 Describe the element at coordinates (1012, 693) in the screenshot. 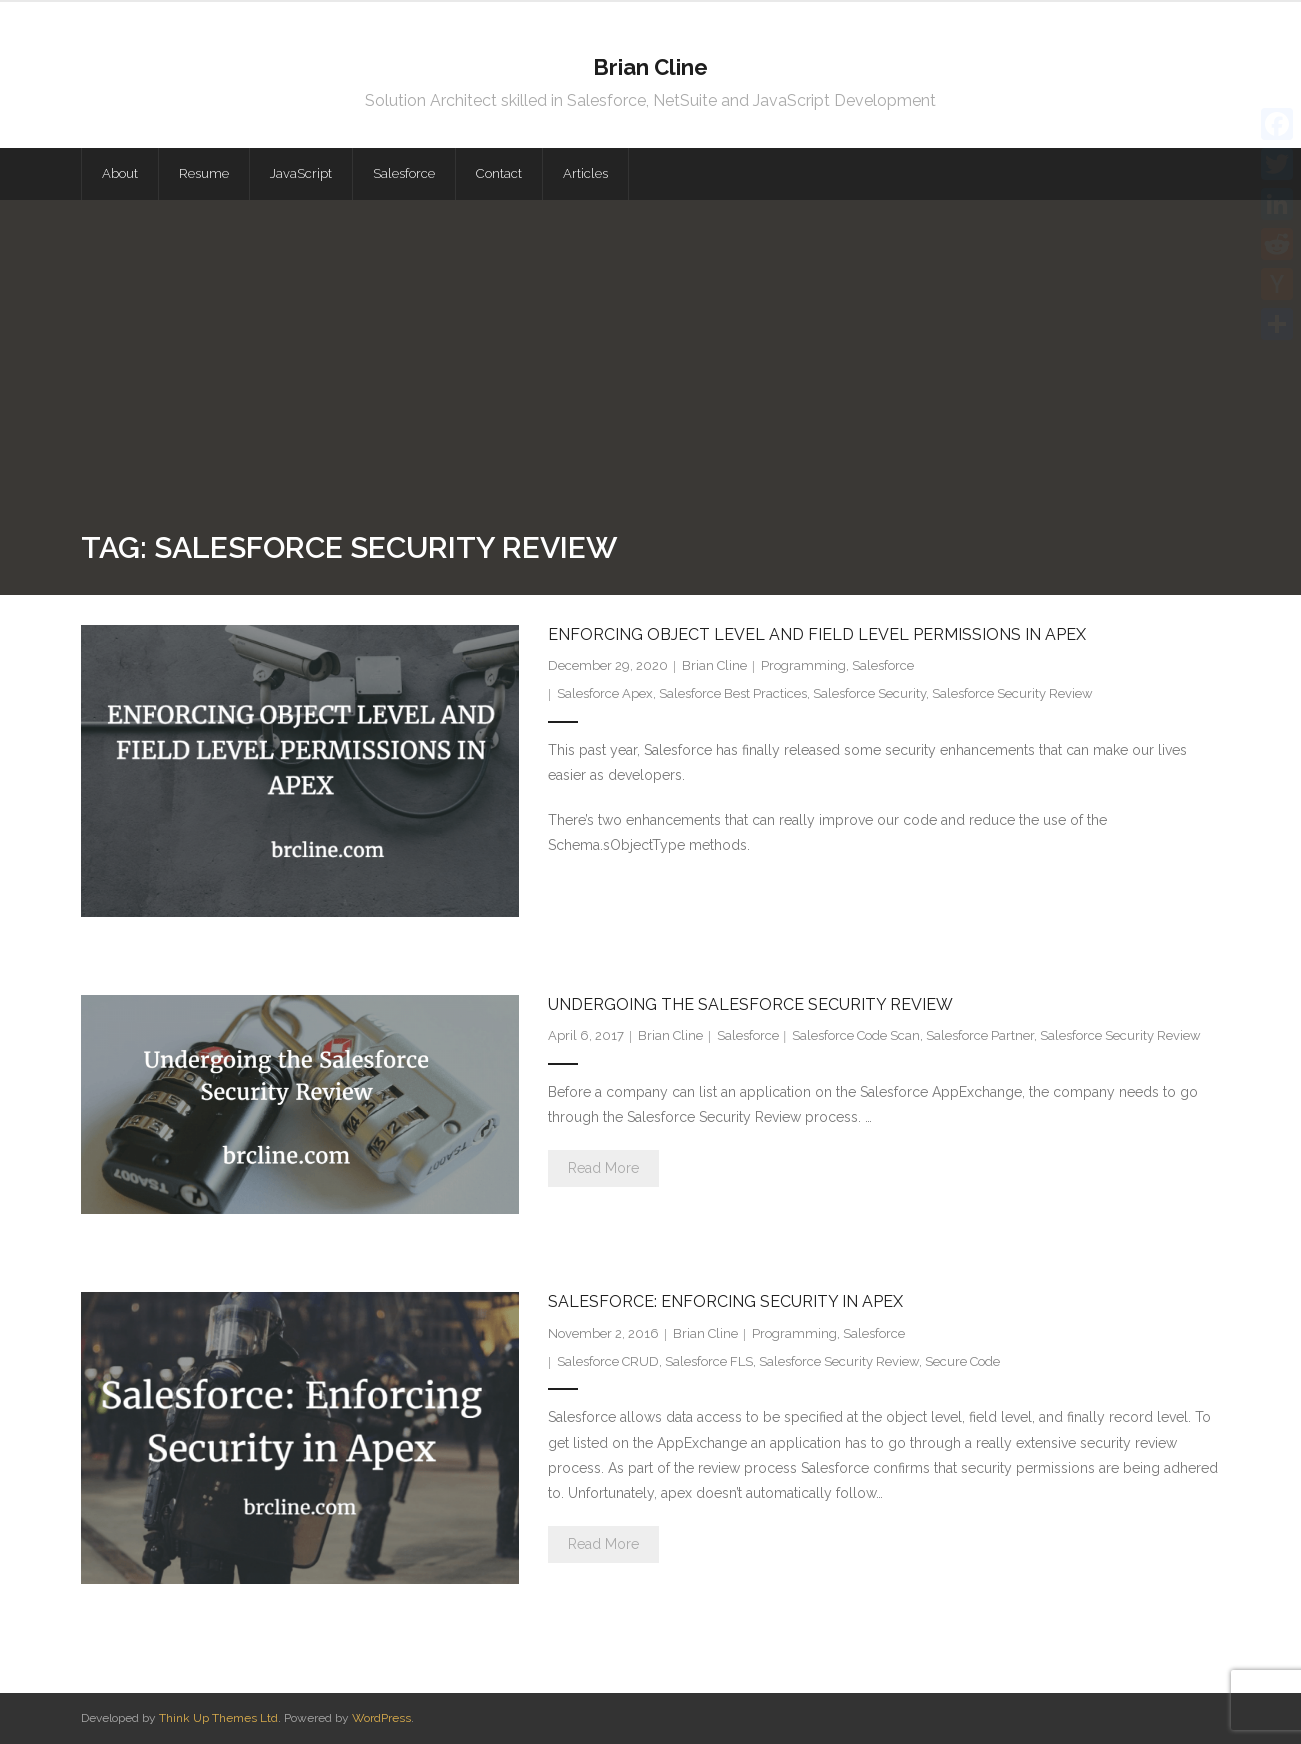

I see `Salesforce Security Review` at that location.